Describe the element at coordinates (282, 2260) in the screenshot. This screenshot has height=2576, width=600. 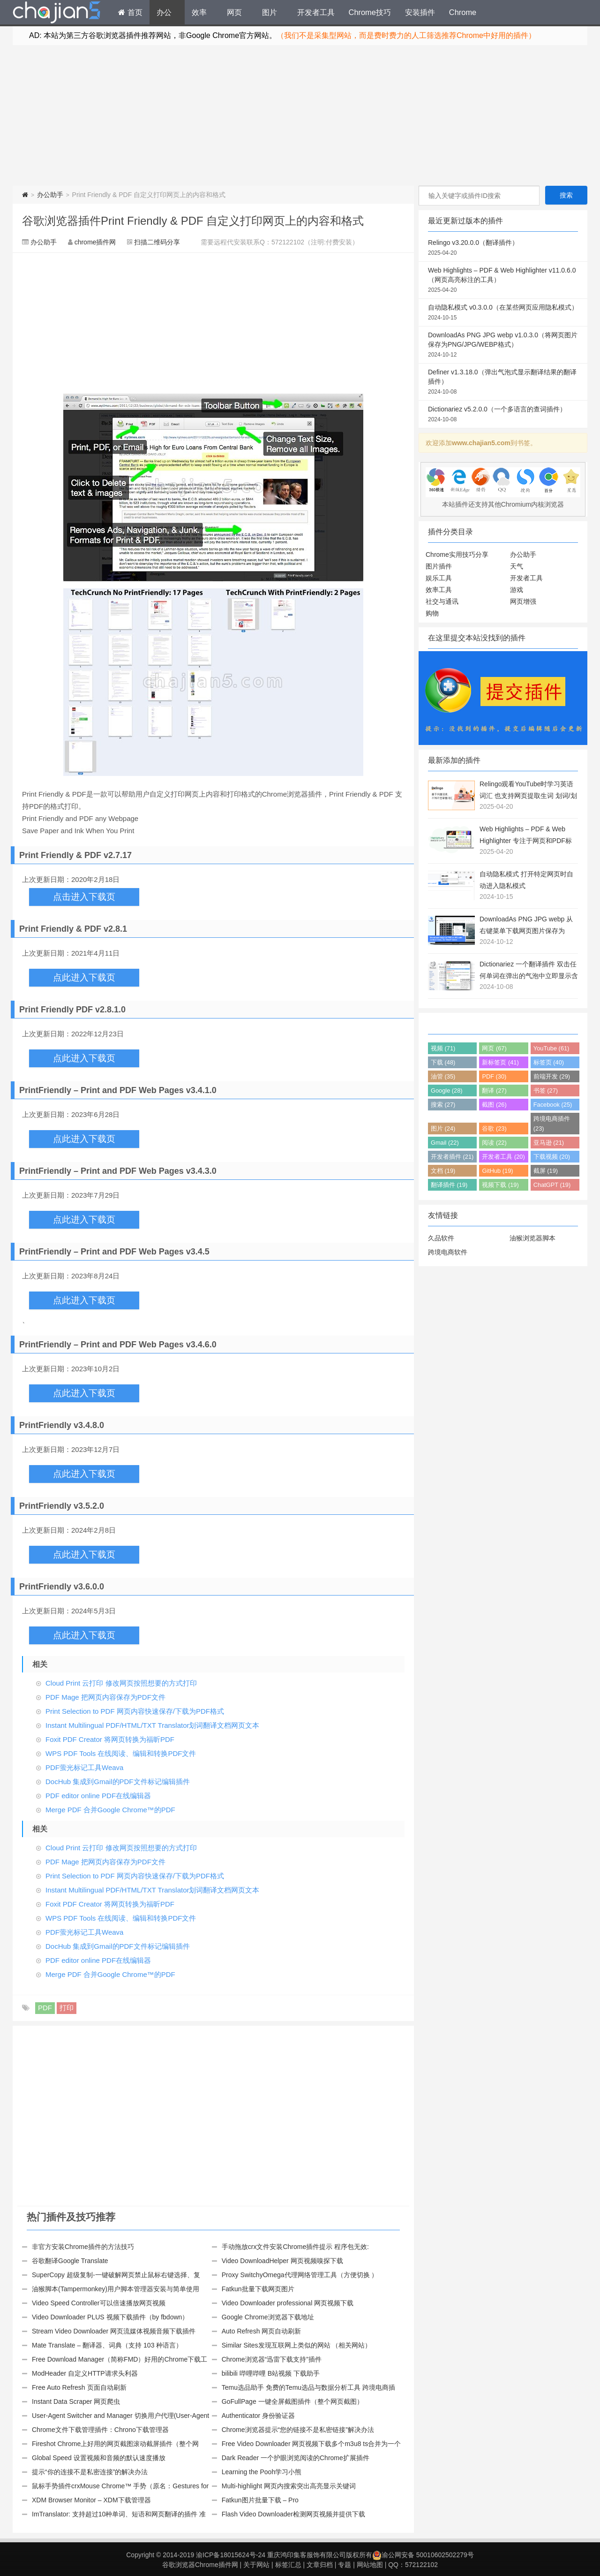
I see `Video DownloadHelper 网页视频嗅探下载` at that location.